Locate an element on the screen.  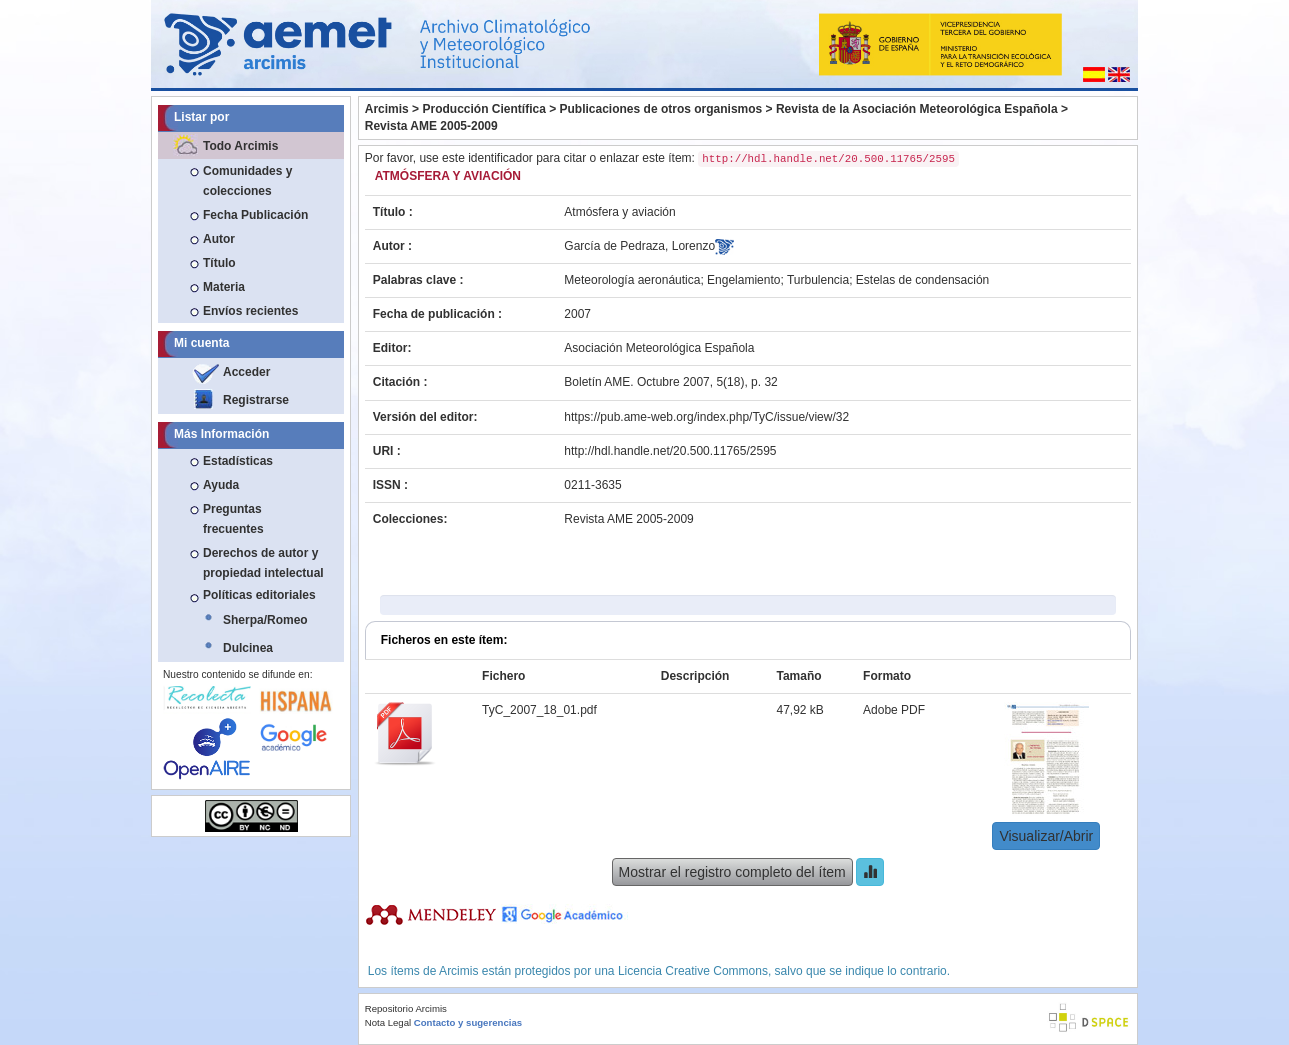
https://pub.ame-web.org/index.php/TyC/issue/view/32 is located at coordinates (706, 417).